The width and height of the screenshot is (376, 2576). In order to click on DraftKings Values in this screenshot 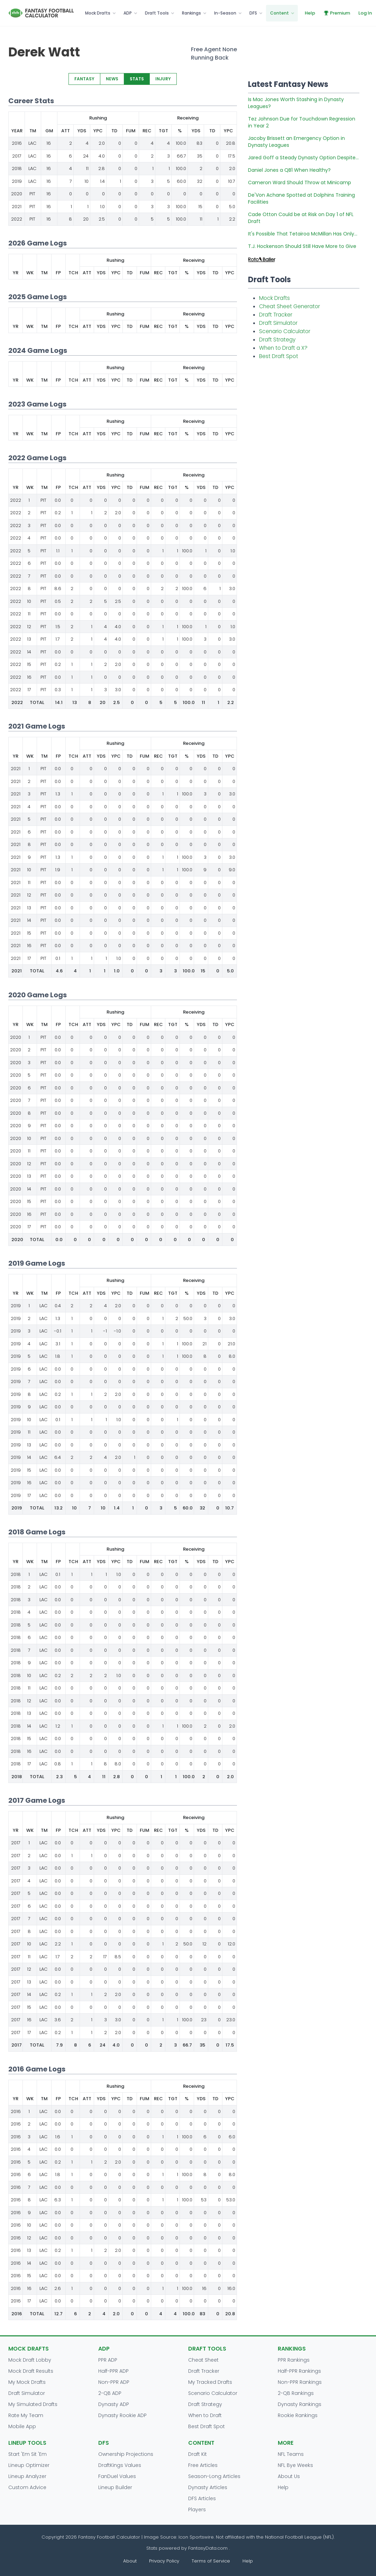, I will do `click(119, 2465)`.